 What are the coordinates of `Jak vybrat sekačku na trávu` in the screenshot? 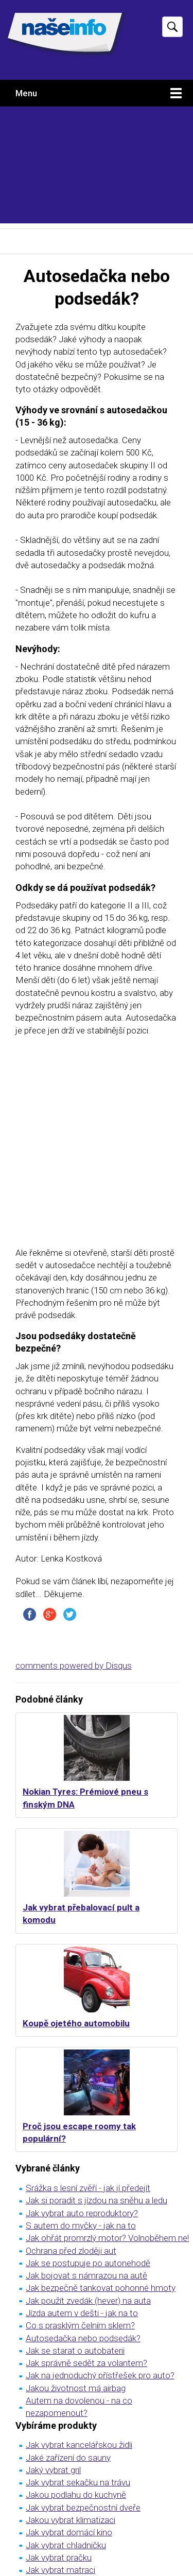 It's located at (78, 2482).